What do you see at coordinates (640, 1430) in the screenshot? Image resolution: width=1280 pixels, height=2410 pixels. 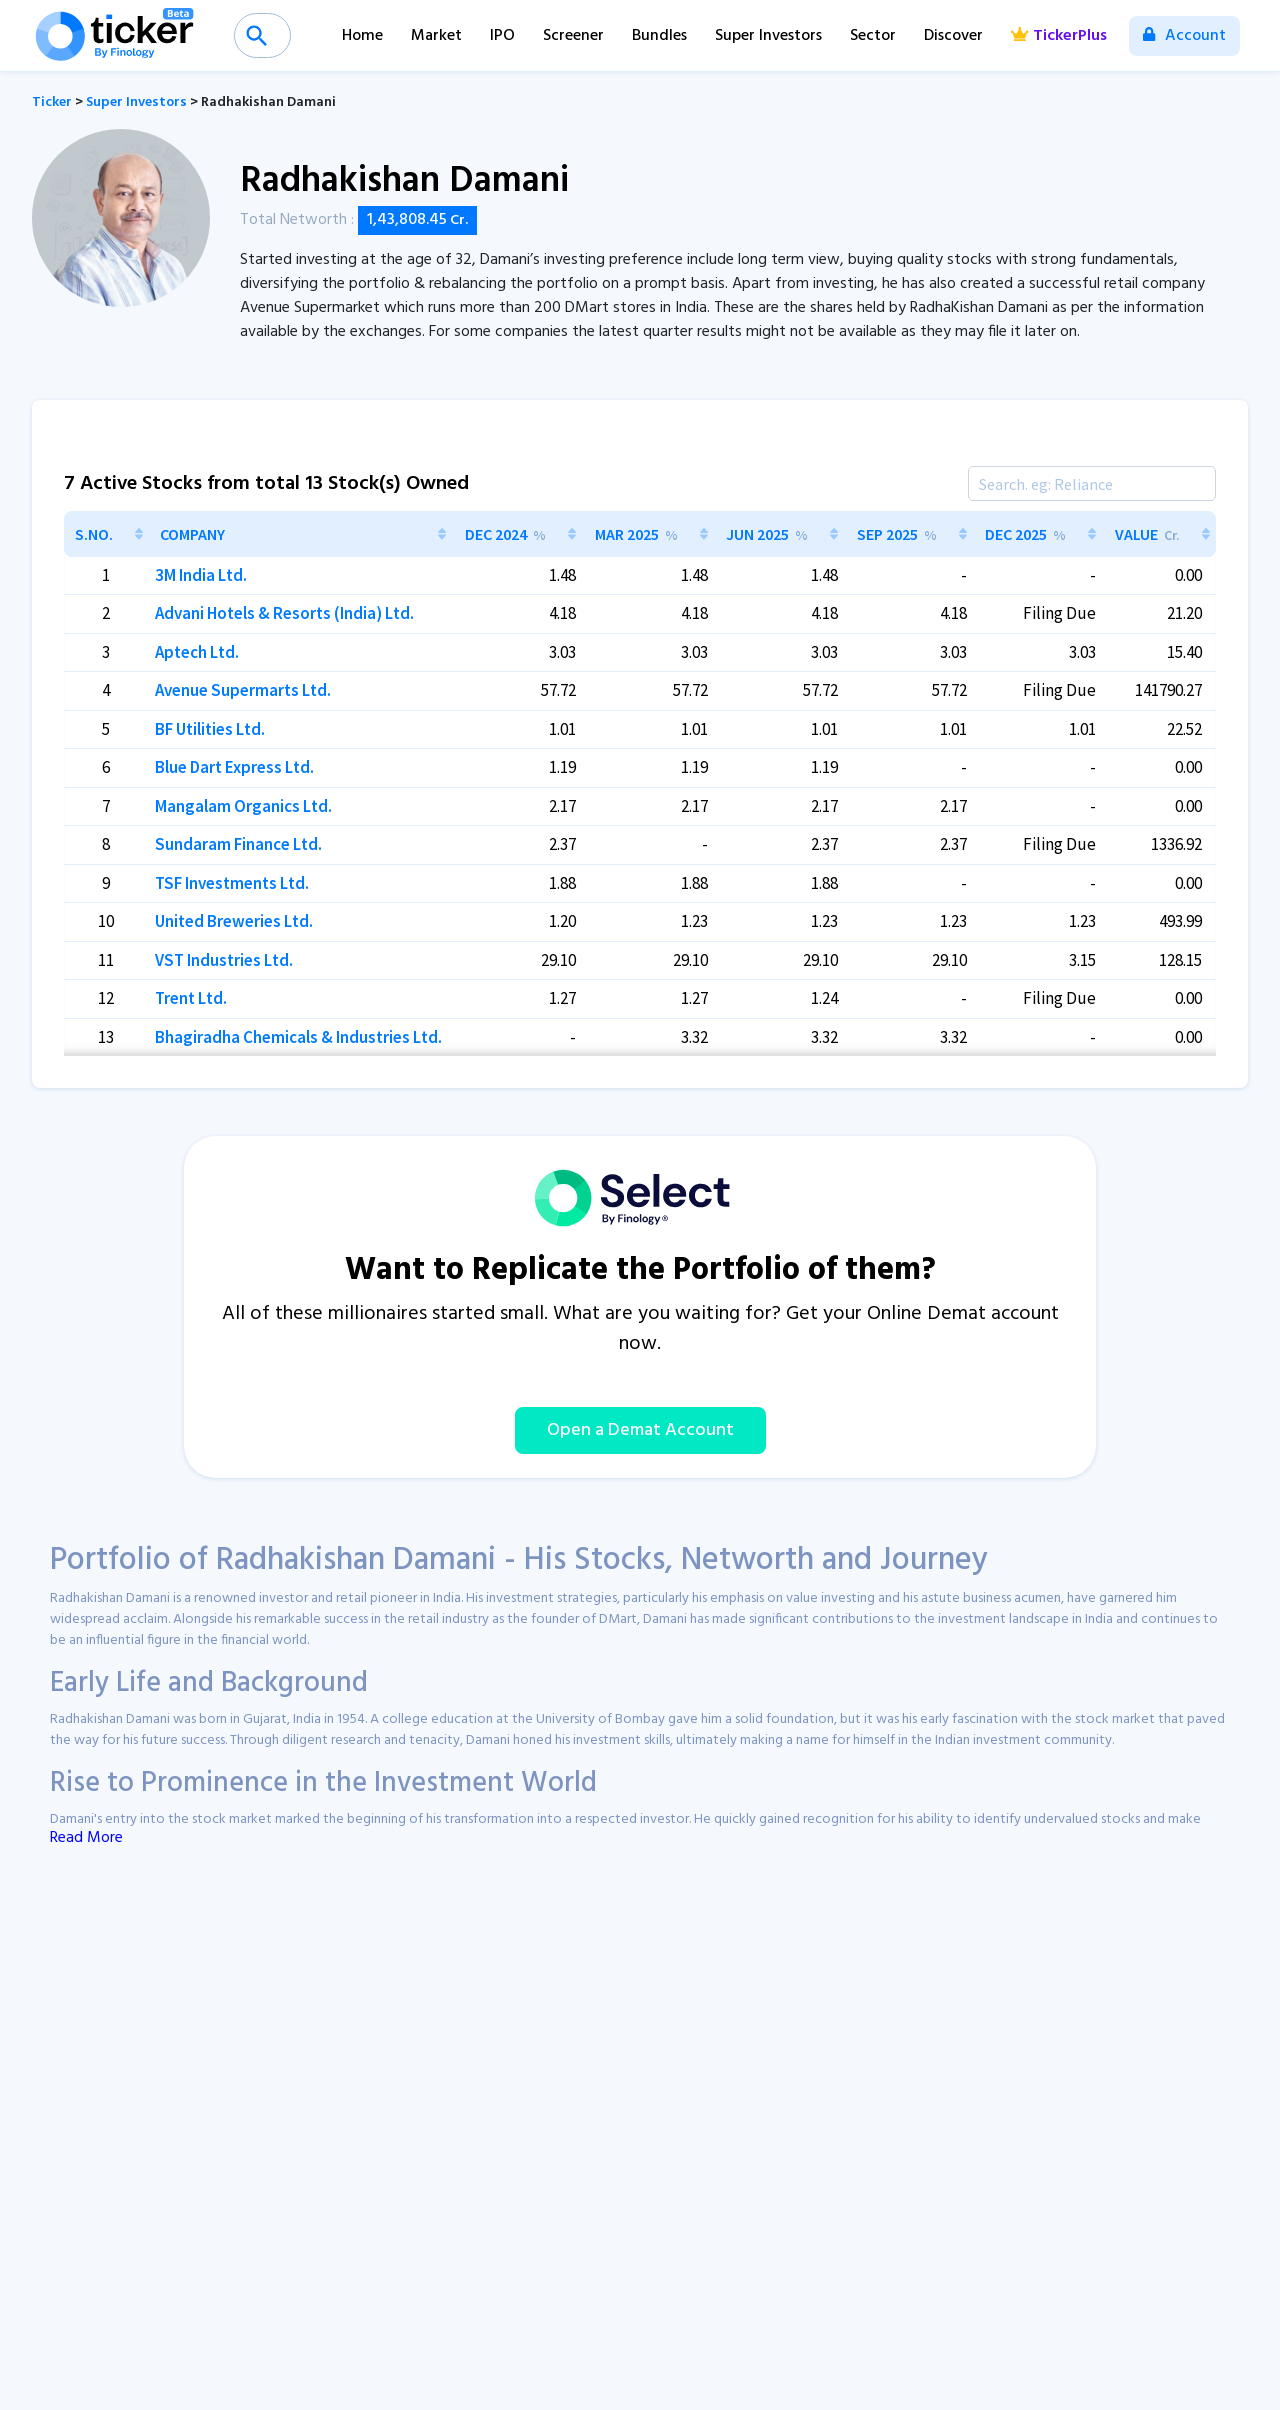 I see `Open a Demat Account` at bounding box center [640, 1430].